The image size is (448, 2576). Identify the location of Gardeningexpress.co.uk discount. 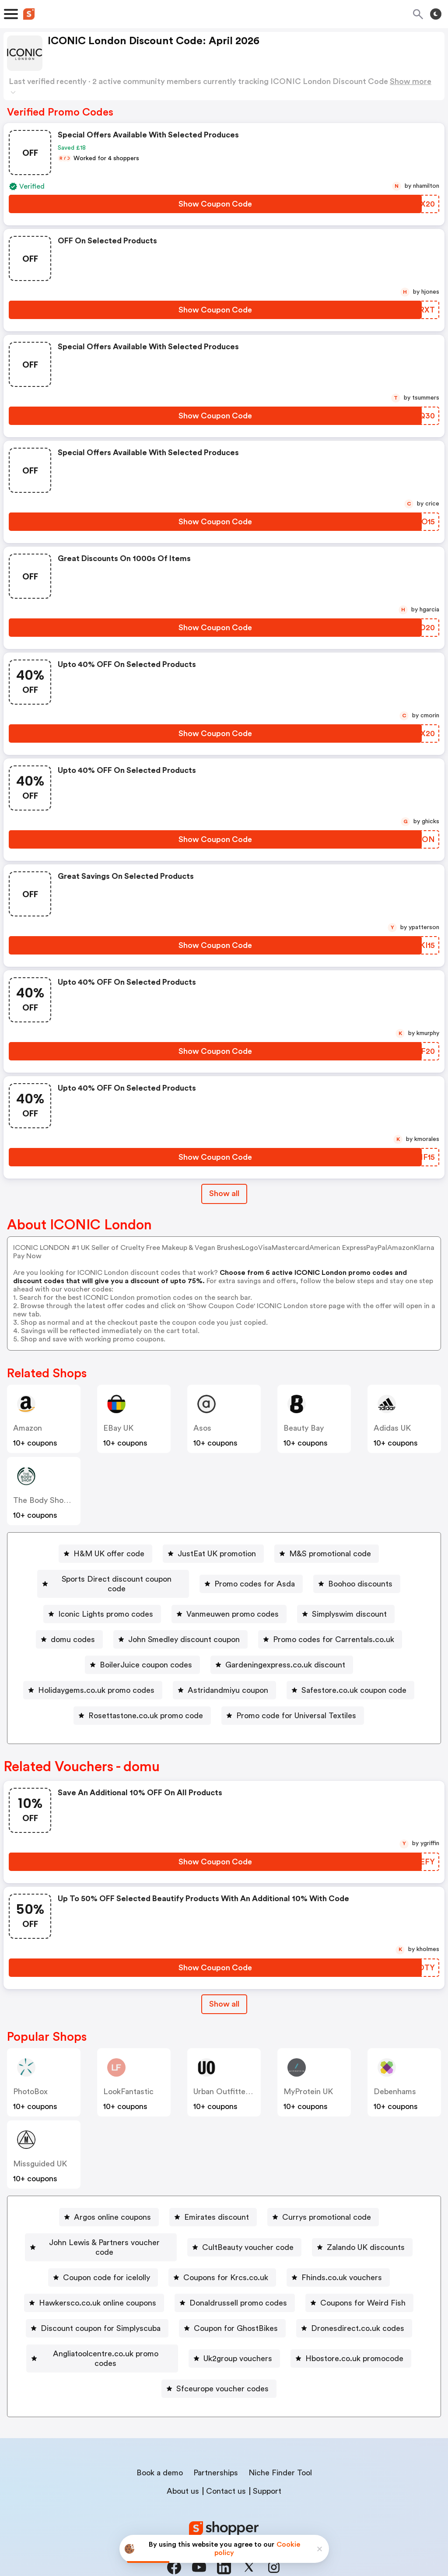
(285, 1655).